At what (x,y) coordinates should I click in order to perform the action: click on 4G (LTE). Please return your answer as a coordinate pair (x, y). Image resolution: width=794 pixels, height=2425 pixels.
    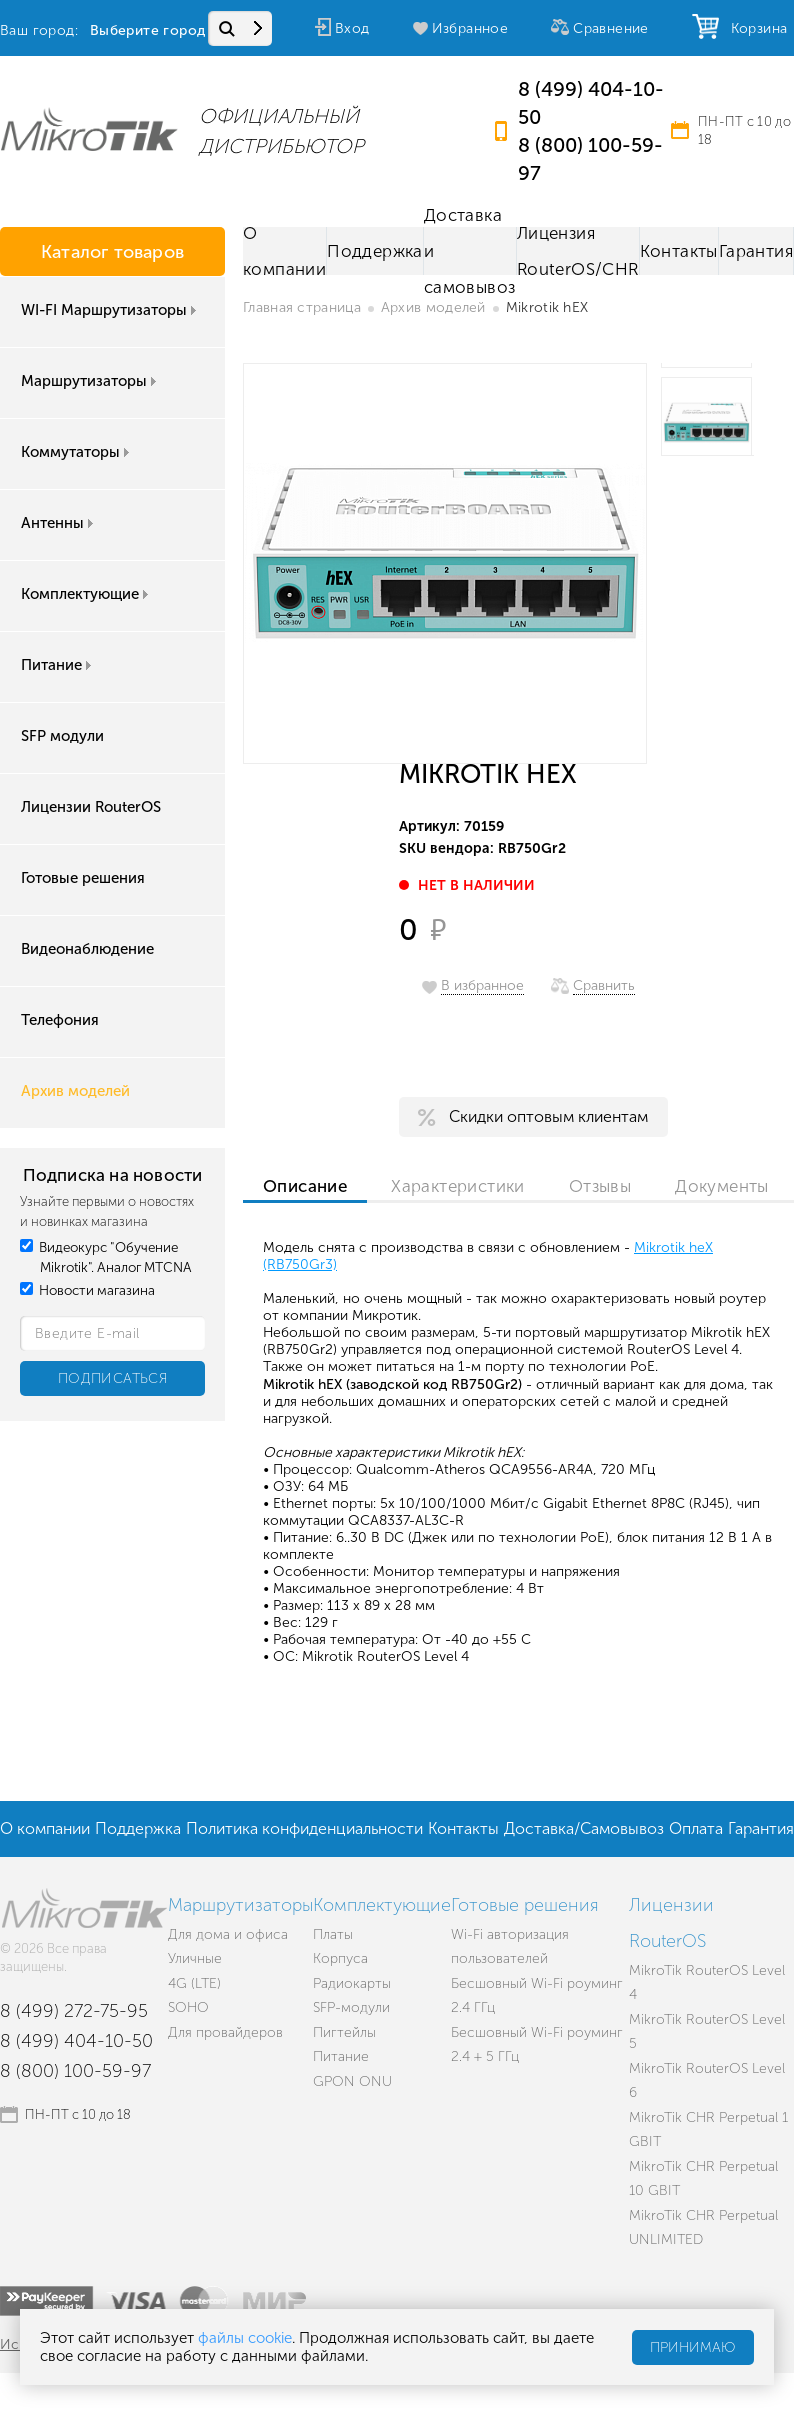
    Looking at the image, I should click on (194, 1983).